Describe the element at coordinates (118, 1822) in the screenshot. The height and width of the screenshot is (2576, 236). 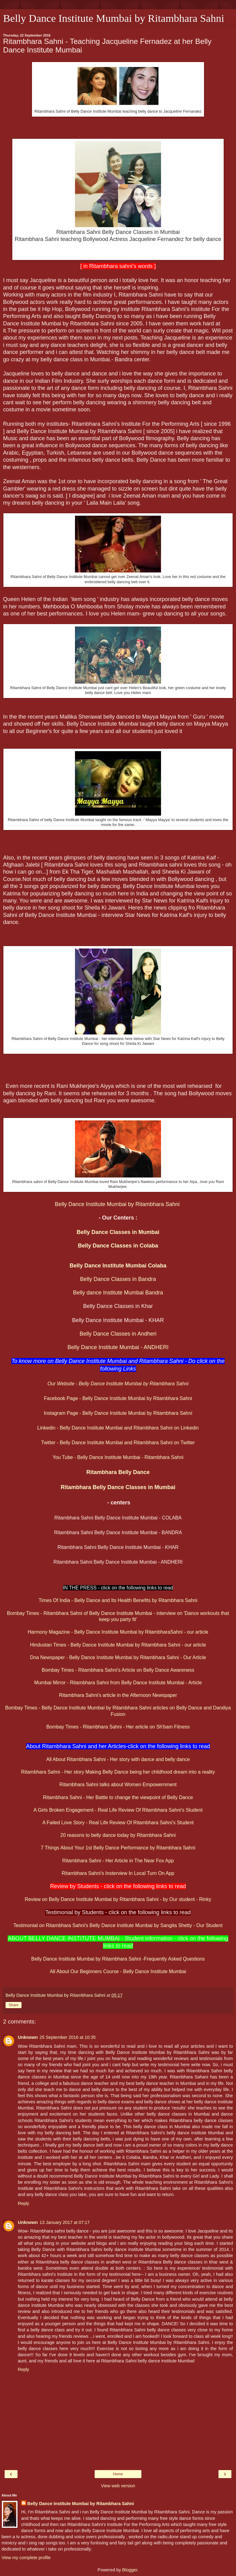
I see `A Failed Love Story - Real Life Review Of Ritambhara Sahni's Student` at that location.